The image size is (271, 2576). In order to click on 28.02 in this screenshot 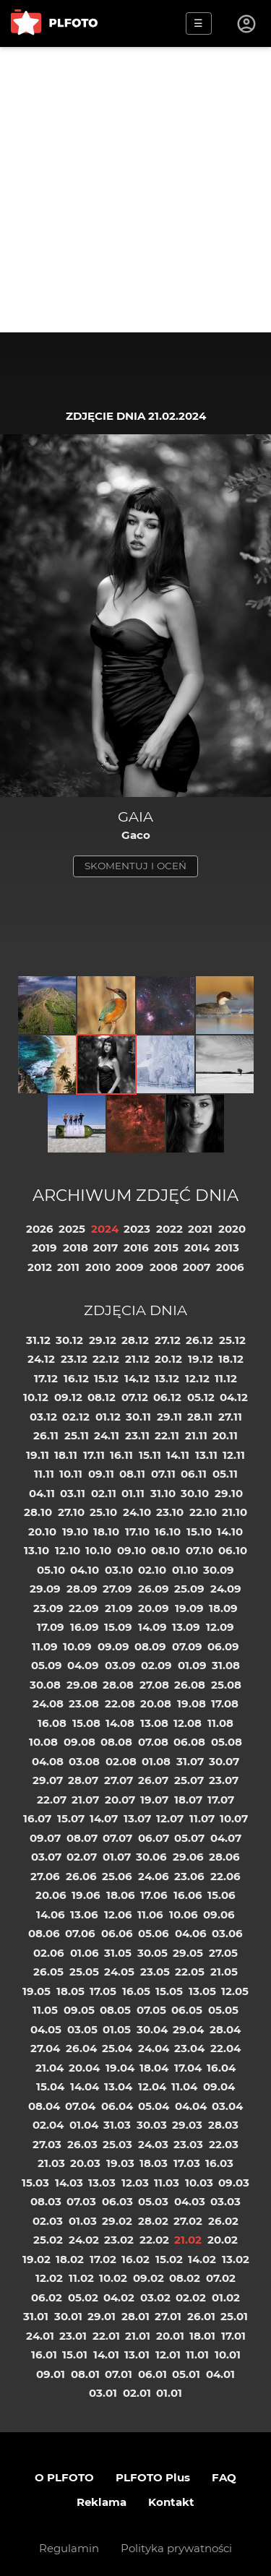, I will do `click(153, 2221)`.